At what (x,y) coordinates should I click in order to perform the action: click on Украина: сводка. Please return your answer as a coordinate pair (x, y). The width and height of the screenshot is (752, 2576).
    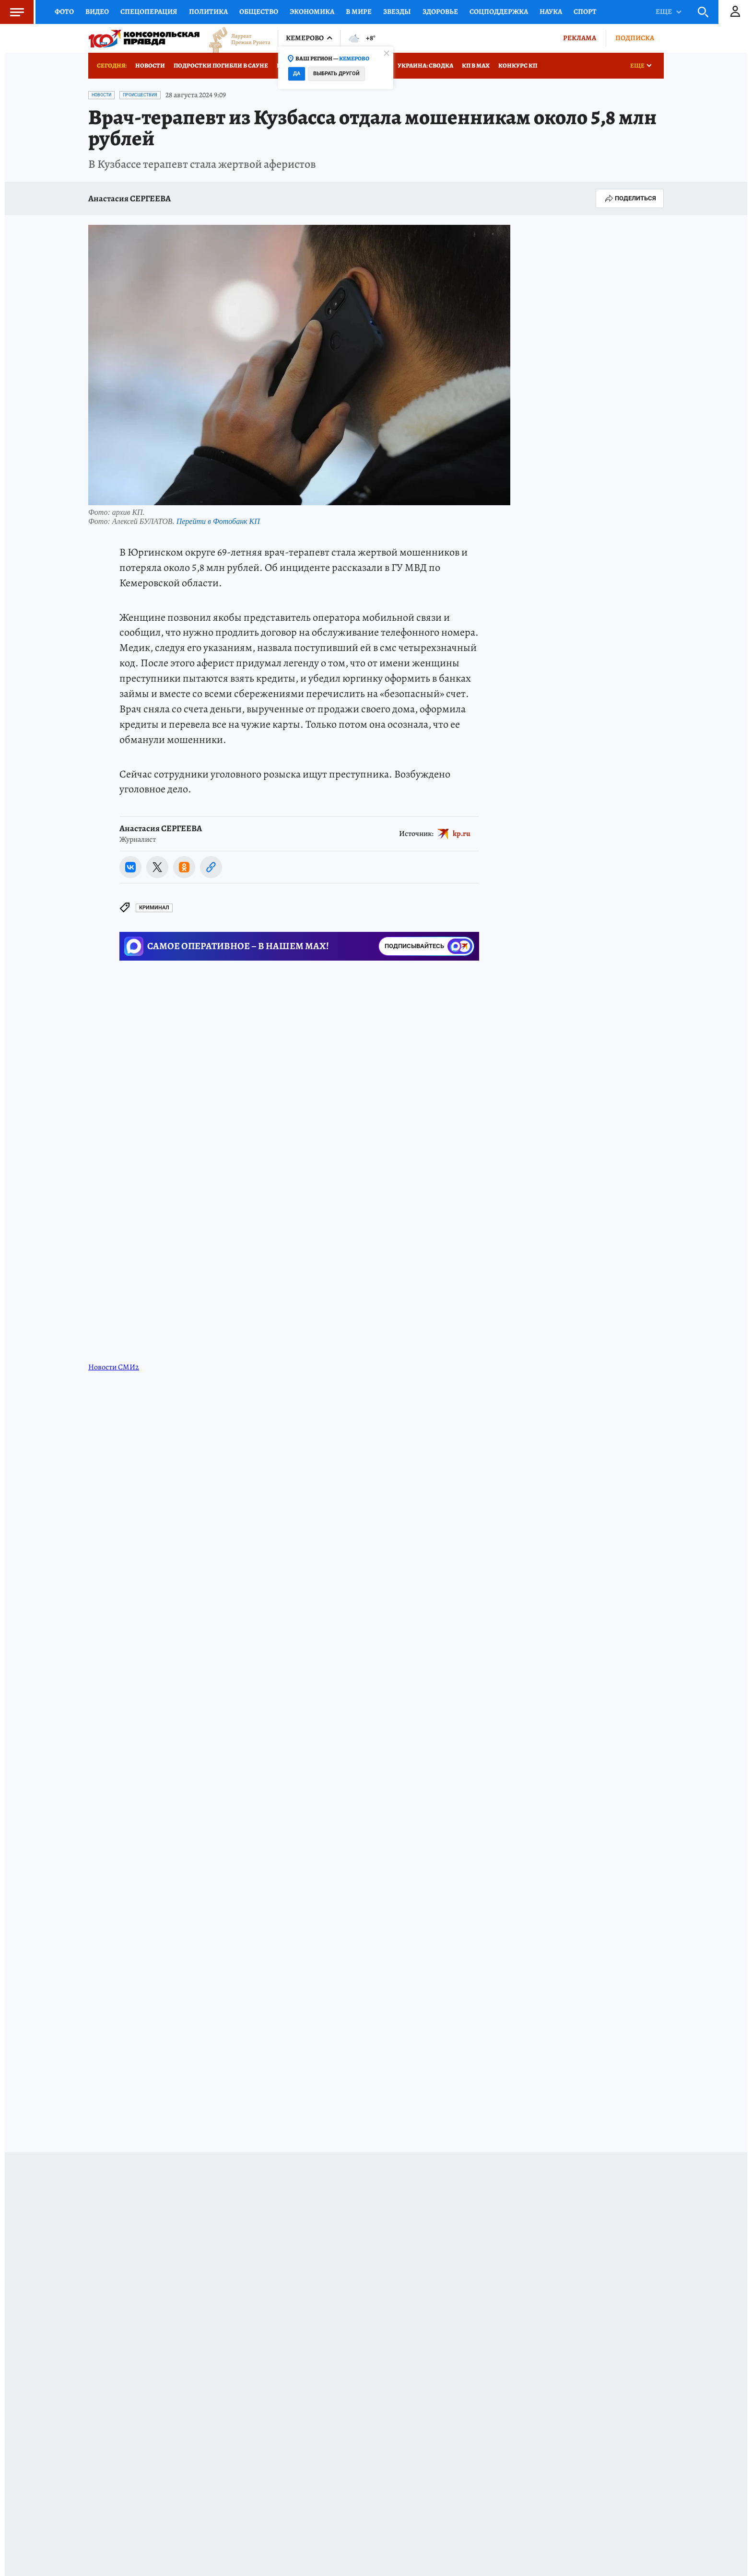
    Looking at the image, I should click on (425, 65).